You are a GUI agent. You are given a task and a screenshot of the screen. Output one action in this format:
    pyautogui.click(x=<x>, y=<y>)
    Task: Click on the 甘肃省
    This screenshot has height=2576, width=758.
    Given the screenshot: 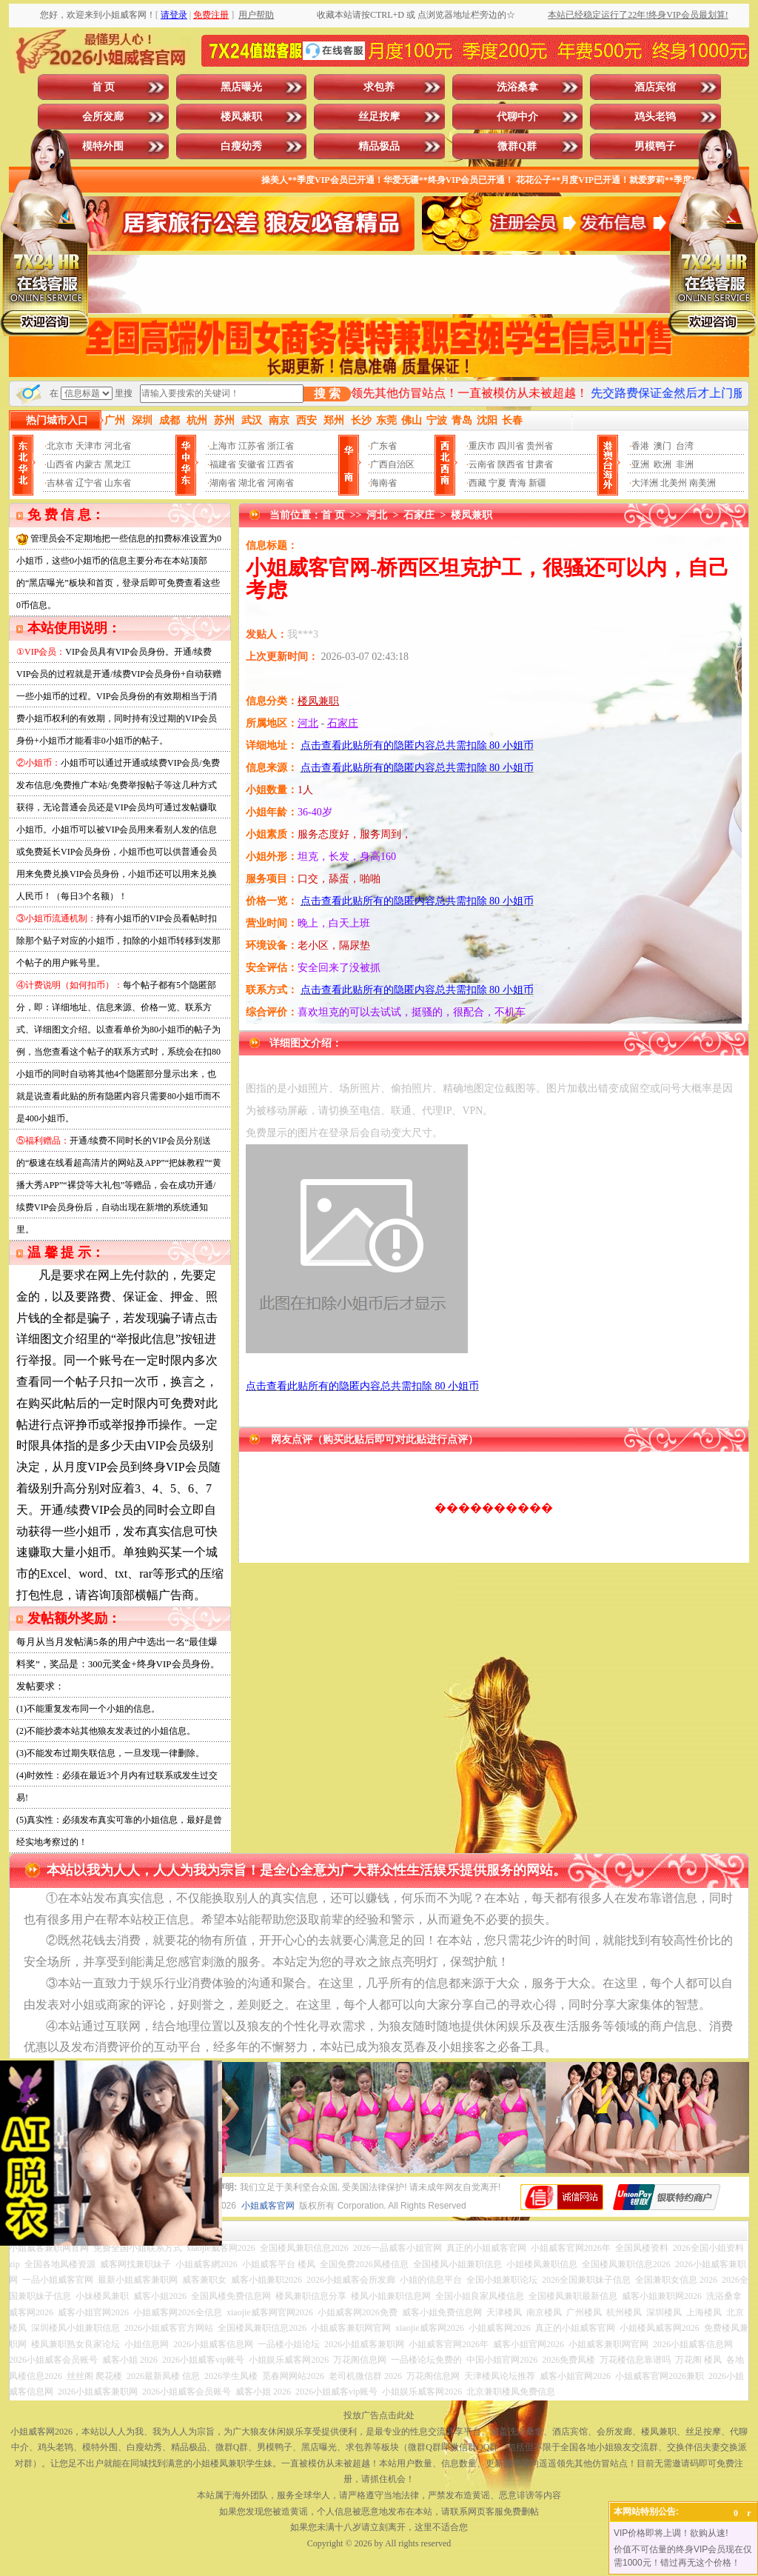 What is the action you would take?
    pyautogui.click(x=539, y=464)
    